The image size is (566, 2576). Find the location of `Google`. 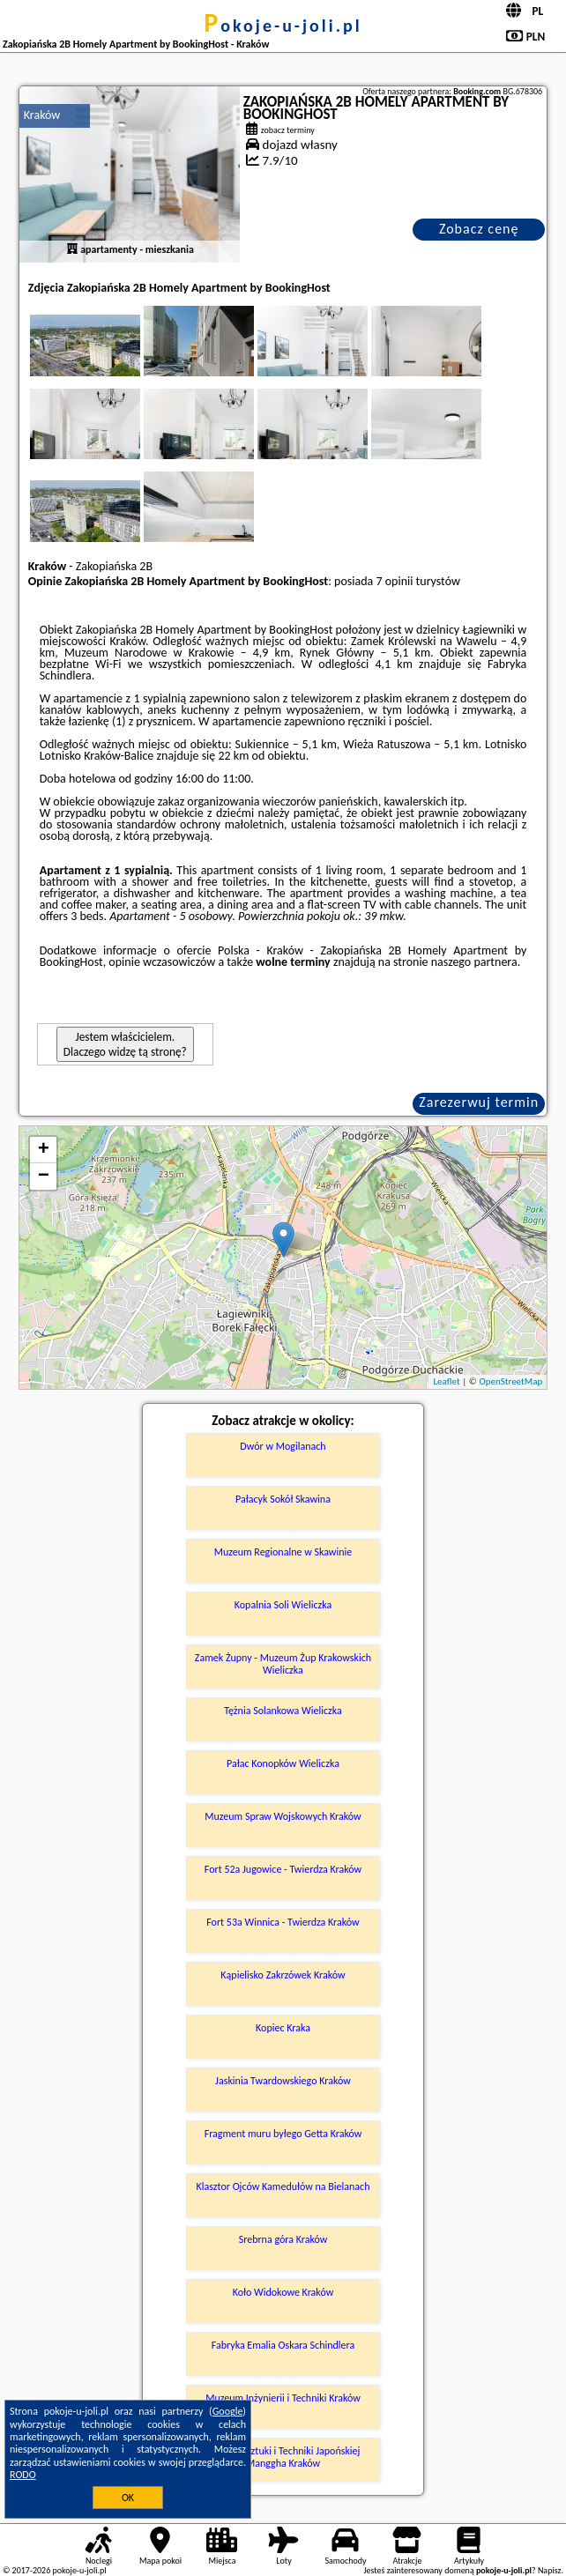

Google is located at coordinates (227, 2411).